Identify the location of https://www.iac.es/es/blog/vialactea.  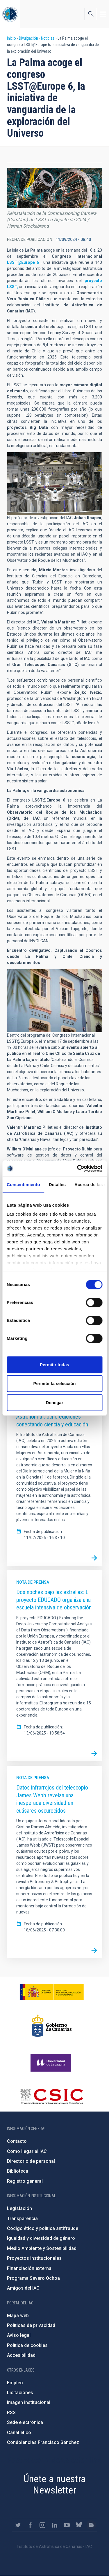
(91, 2525).